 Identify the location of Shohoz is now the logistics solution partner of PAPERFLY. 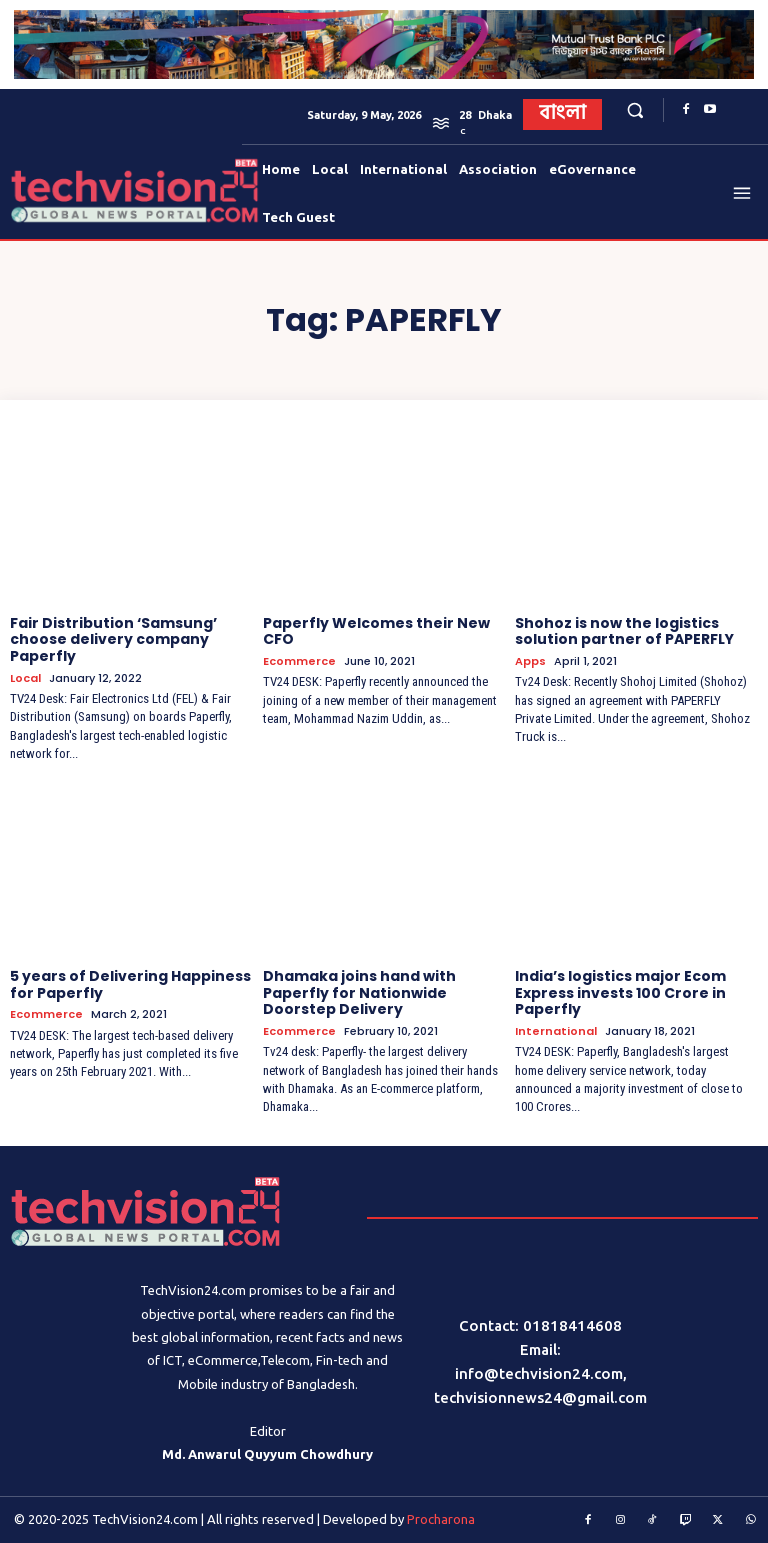
(624, 631).